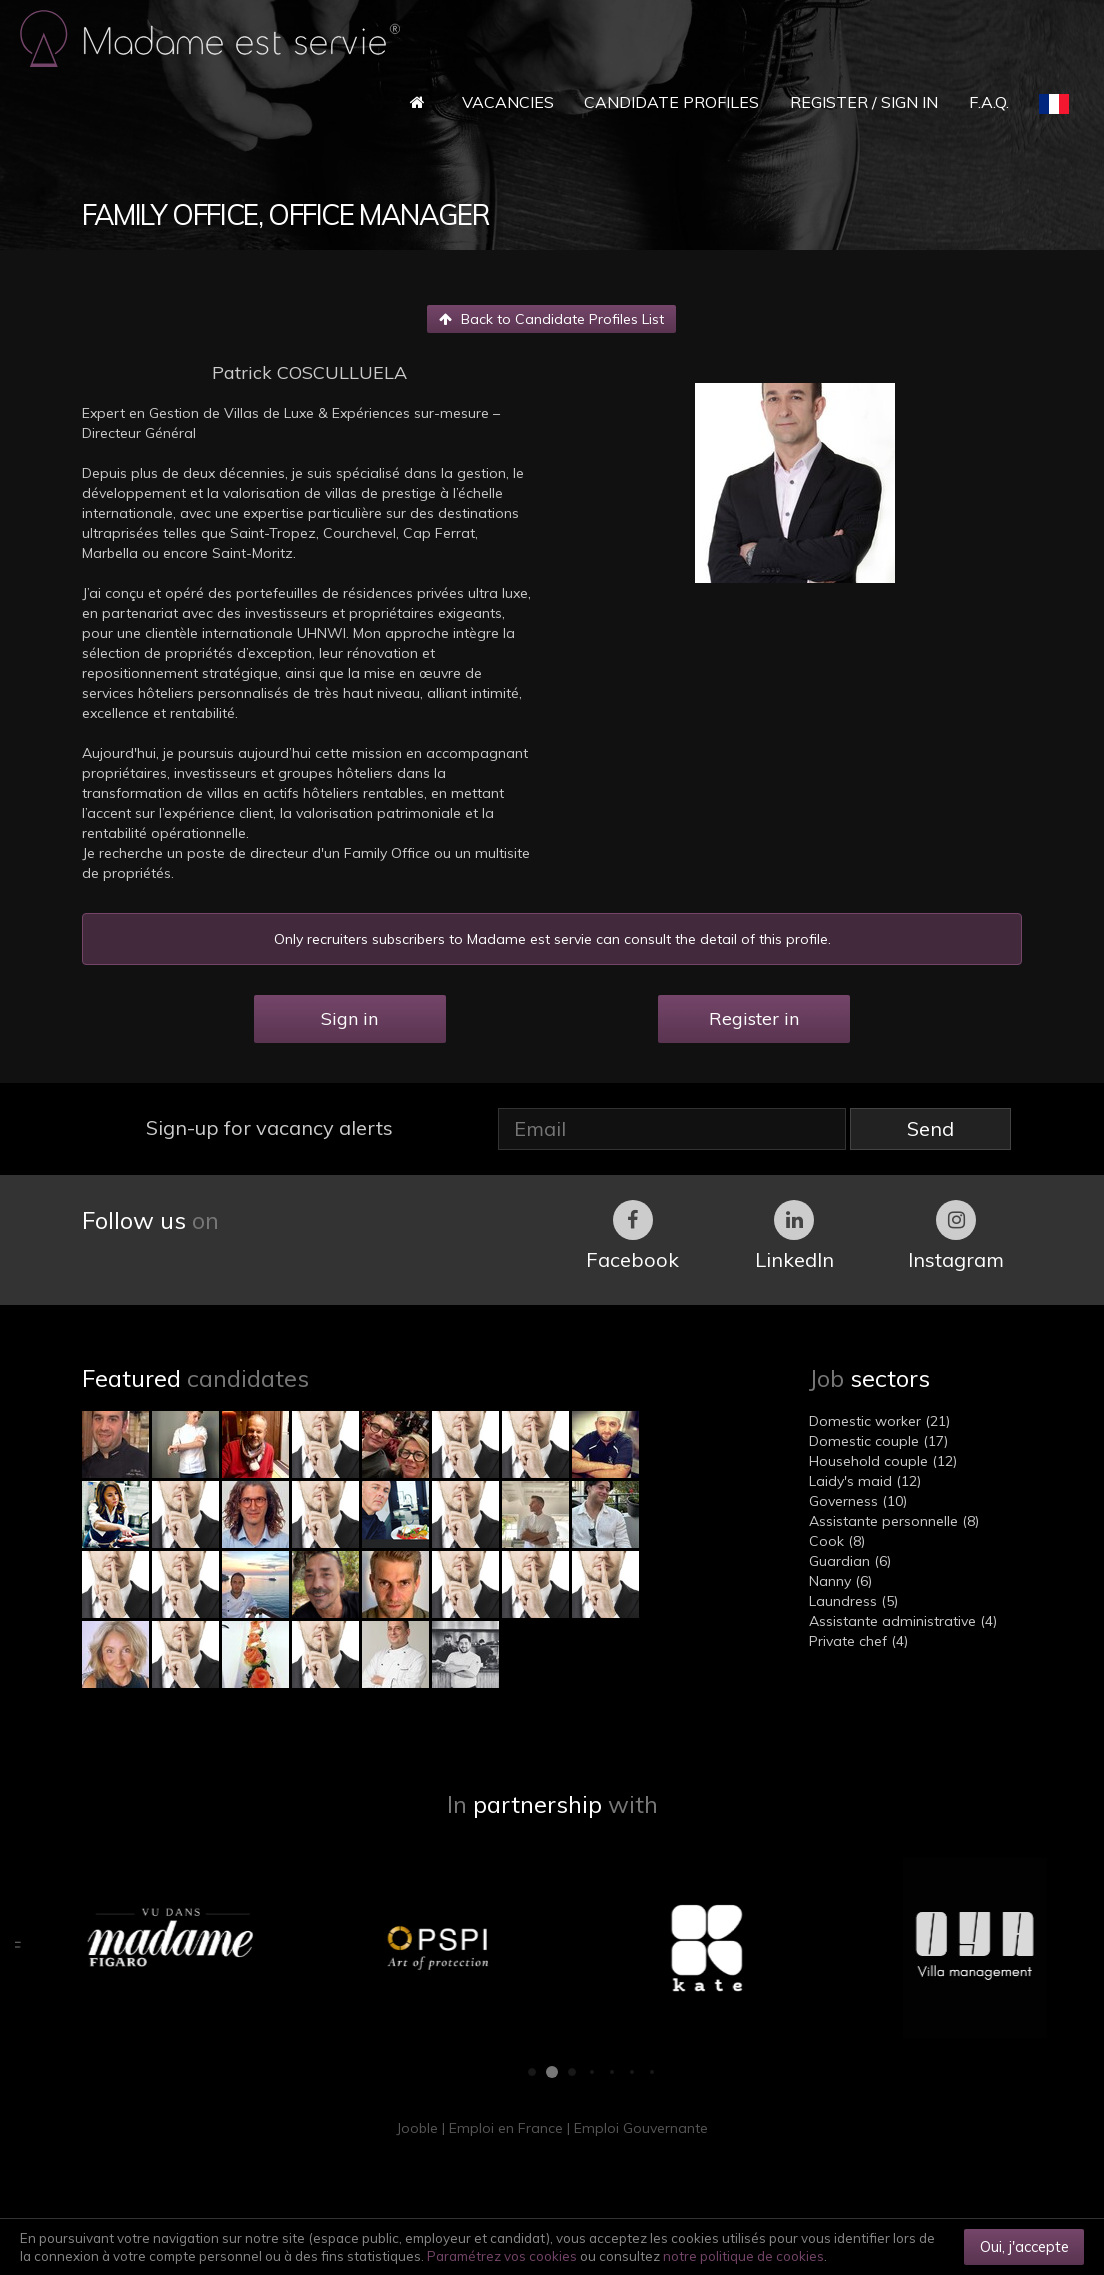 The image size is (1104, 2275). I want to click on Governess (10), so click(858, 1501).